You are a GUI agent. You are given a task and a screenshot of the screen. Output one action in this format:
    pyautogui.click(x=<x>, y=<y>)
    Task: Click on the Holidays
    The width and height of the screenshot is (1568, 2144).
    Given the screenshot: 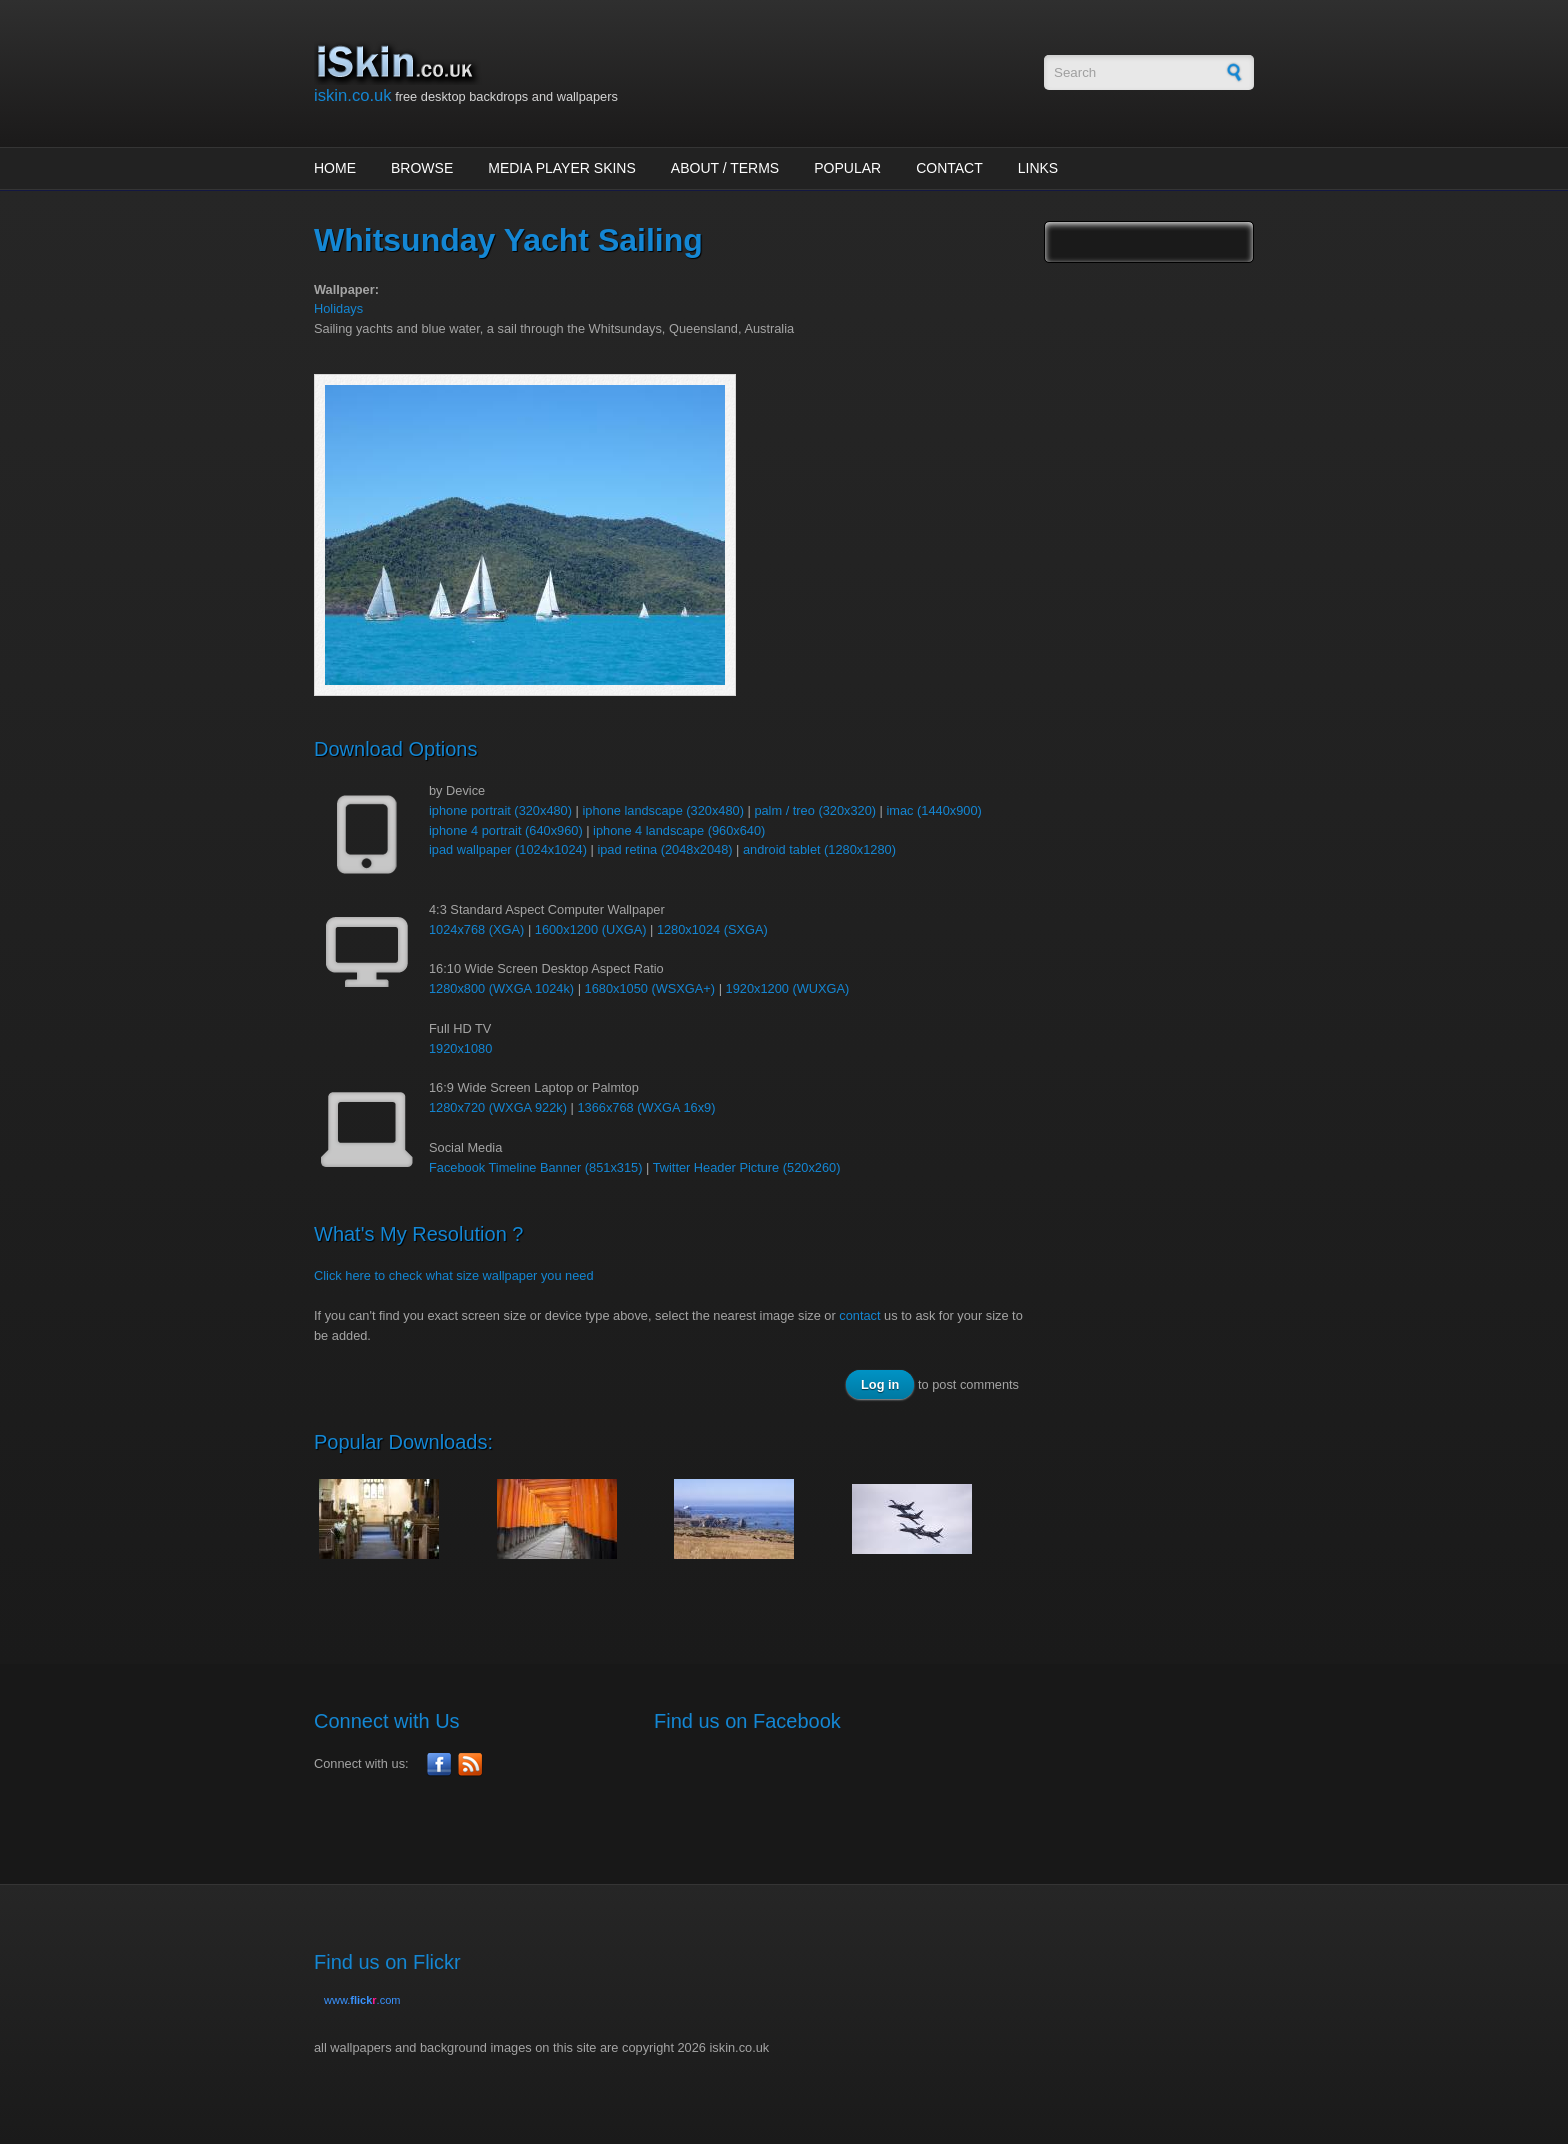 What is the action you would take?
    pyautogui.click(x=338, y=308)
    